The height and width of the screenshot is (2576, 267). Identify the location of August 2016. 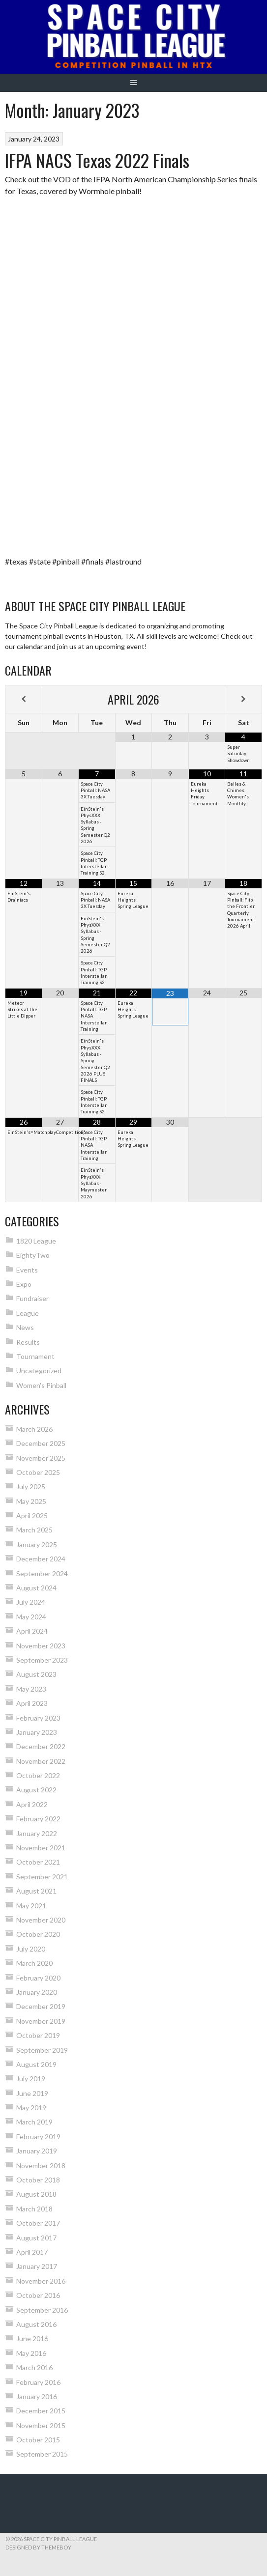
(36, 2324).